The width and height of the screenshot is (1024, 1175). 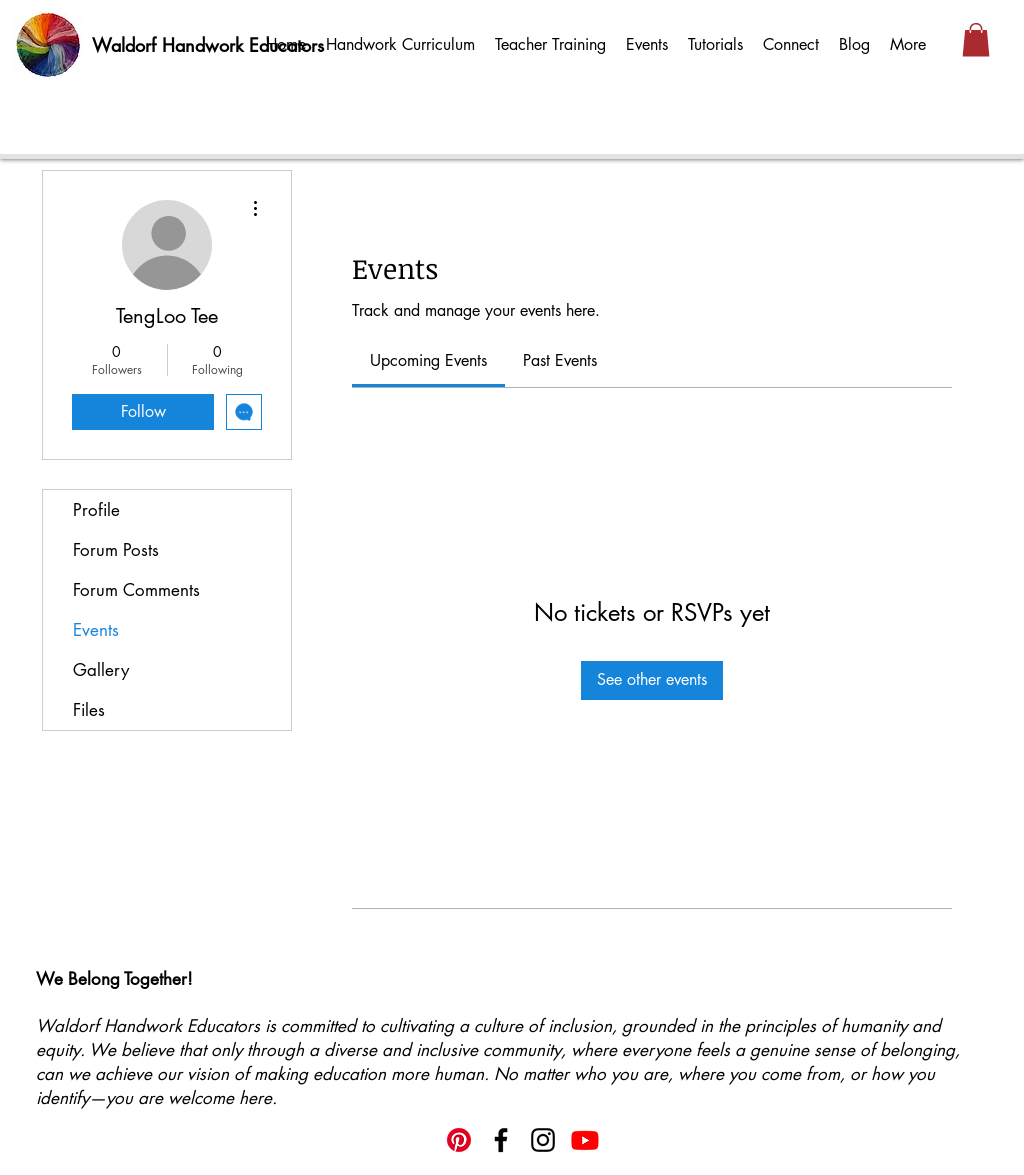 What do you see at coordinates (89, 710) in the screenshot?
I see `Files` at bounding box center [89, 710].